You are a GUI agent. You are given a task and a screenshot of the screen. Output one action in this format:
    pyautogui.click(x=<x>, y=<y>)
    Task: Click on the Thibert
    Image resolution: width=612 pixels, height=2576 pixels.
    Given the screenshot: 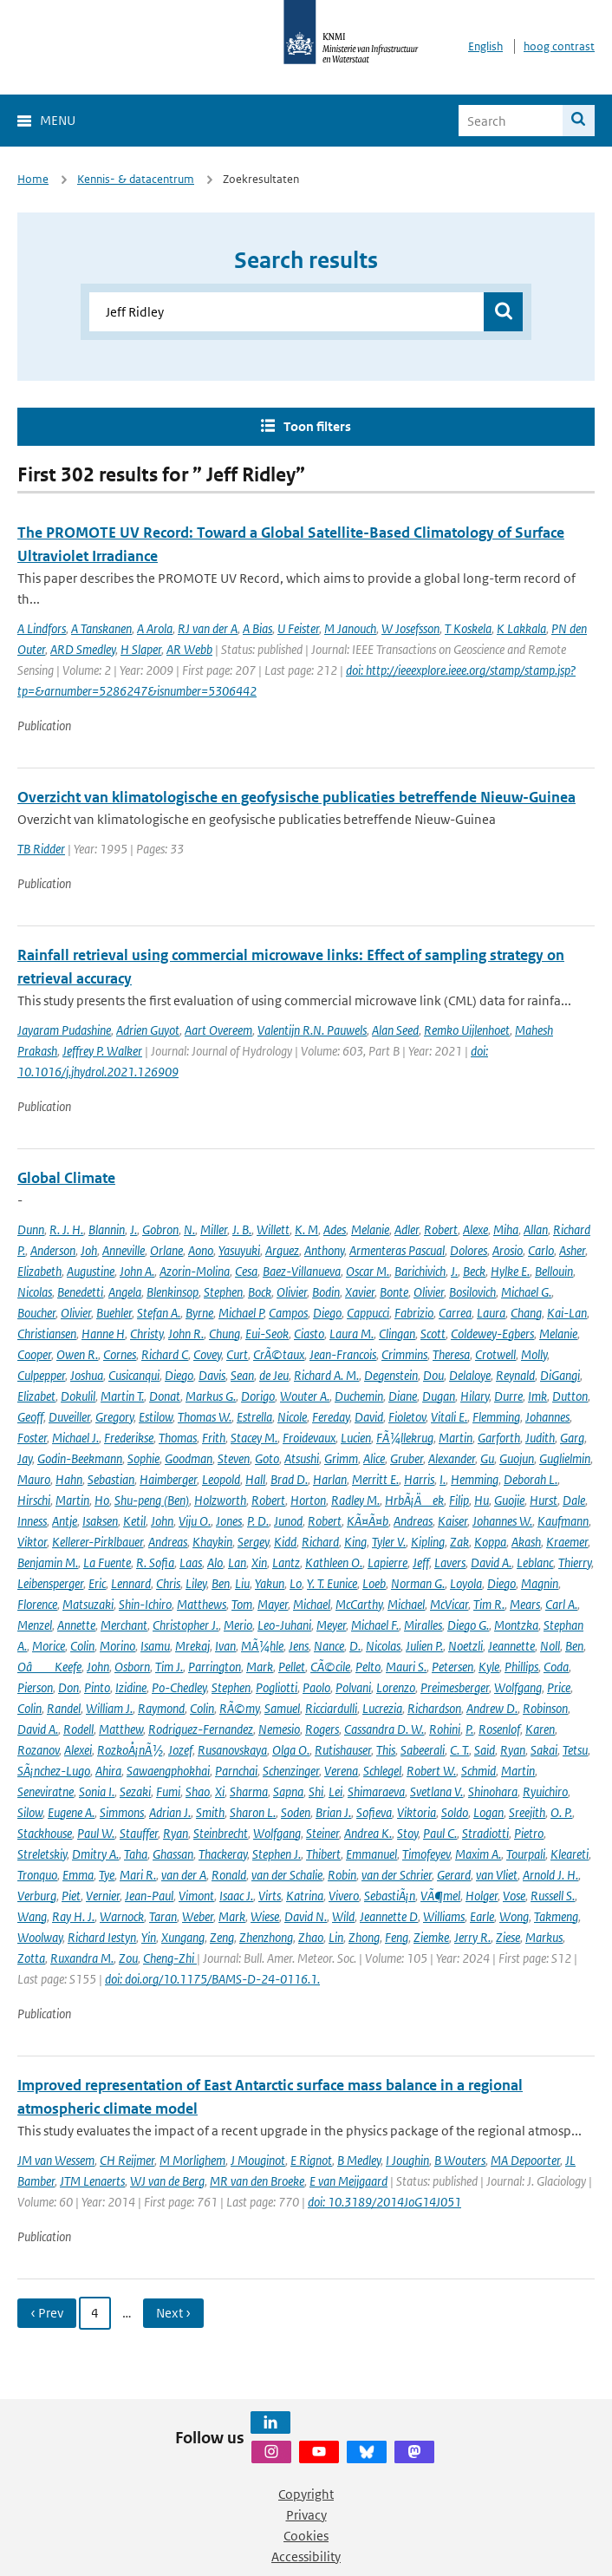 What is the action you would take?
    pyautogui.click(x=323, y=1854)
    